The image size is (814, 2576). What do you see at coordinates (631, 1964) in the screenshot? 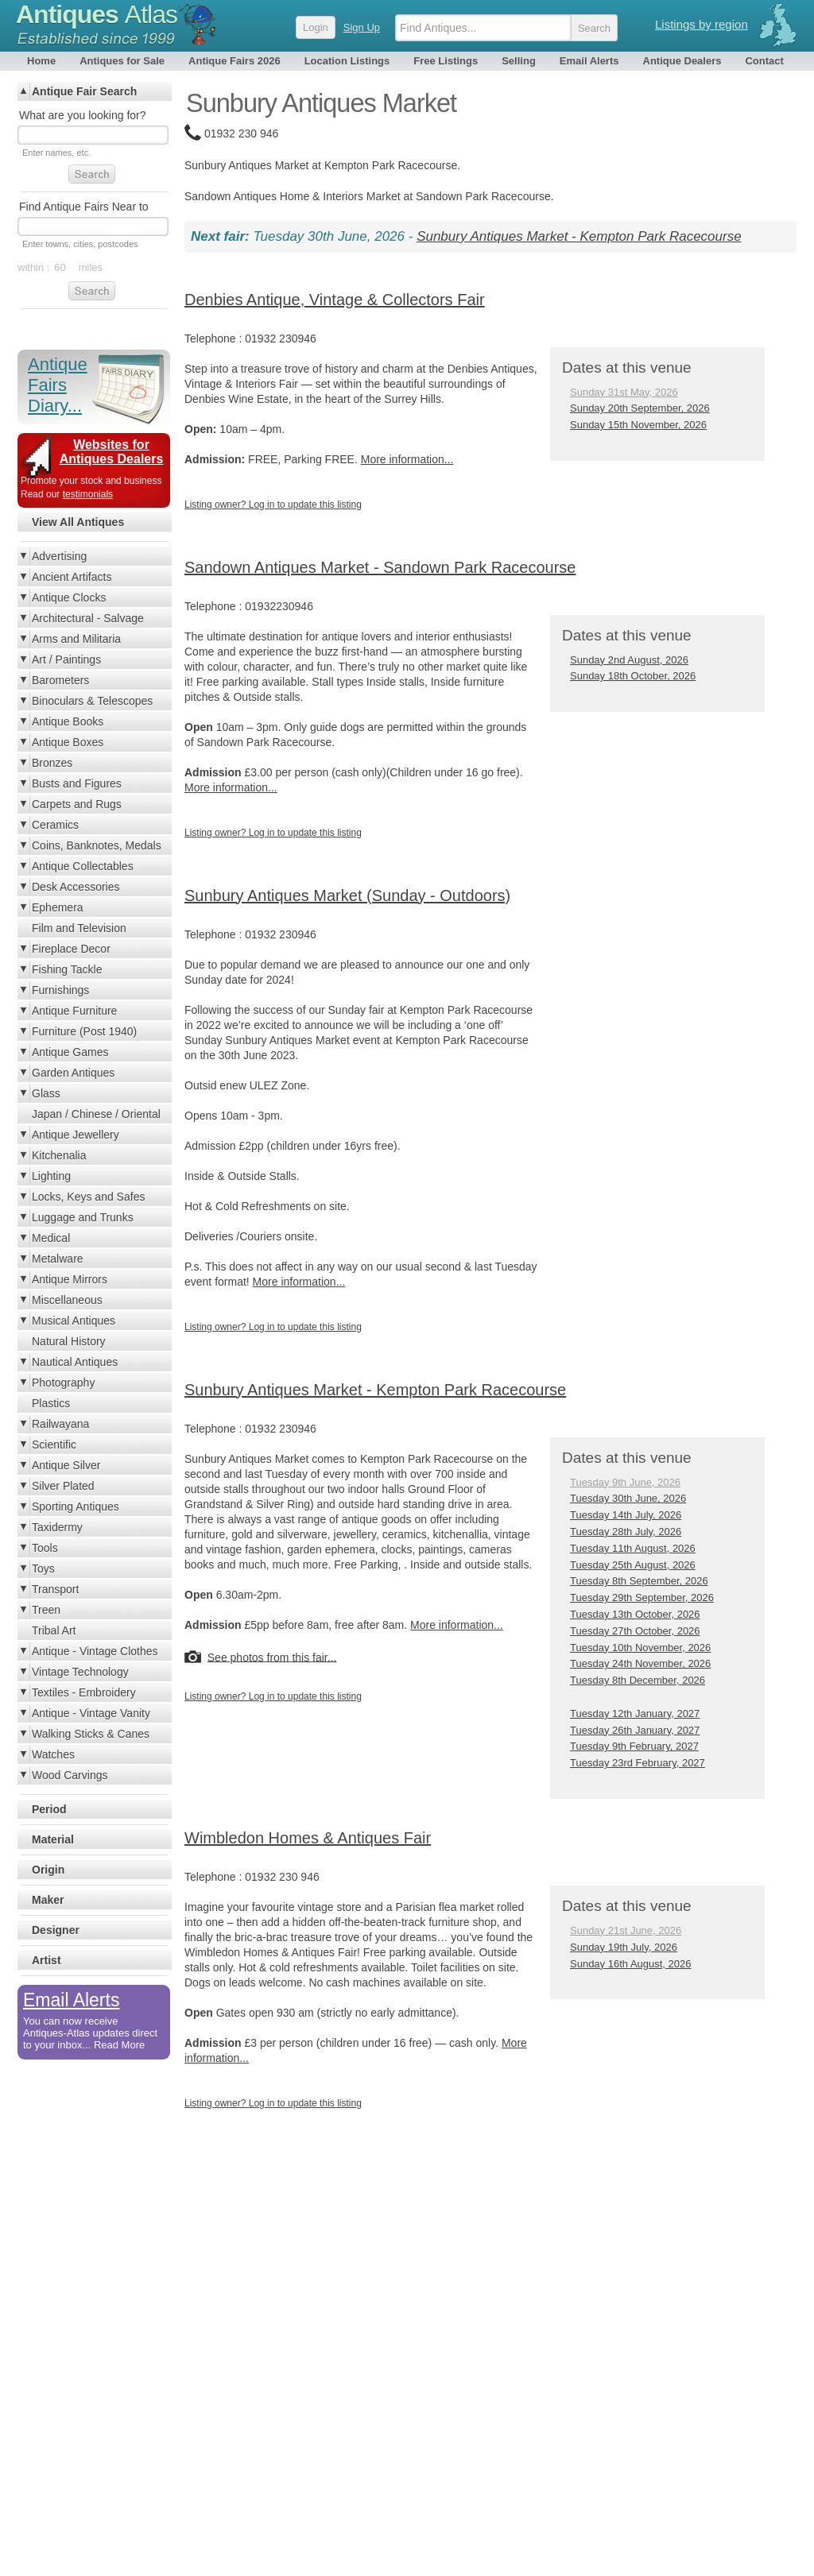
I see `Sunday 16th August, 2026` at bounding box center [631, 1964].